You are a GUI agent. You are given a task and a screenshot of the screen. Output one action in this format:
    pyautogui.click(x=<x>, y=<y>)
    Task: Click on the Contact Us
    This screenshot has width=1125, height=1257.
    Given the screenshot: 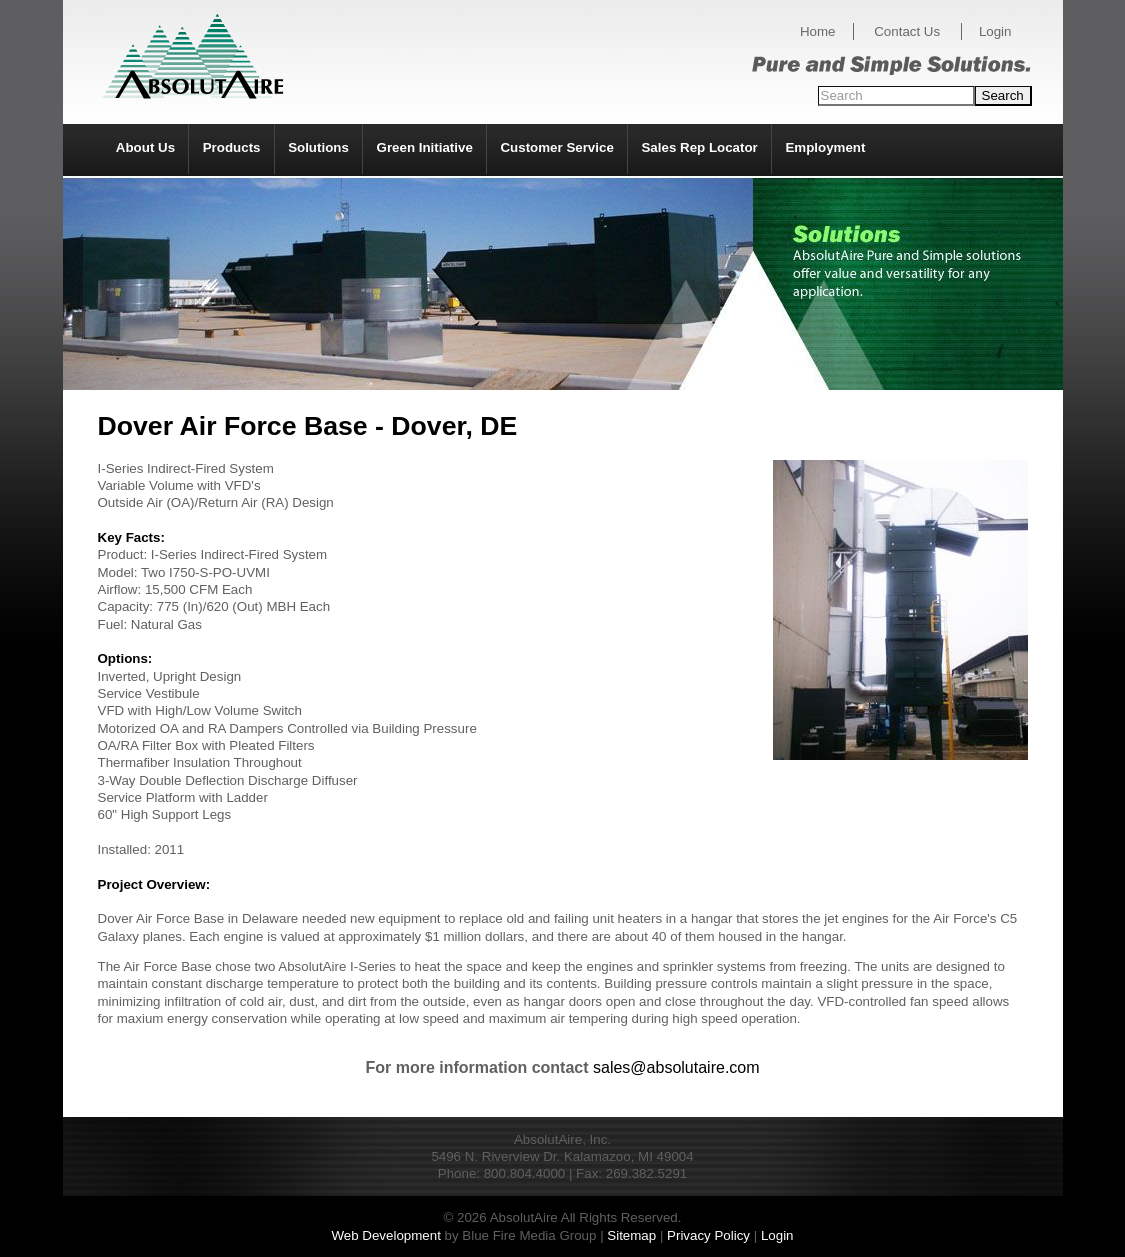 What is the action you would take?
    pyautogui.click(x=907, y=31)
    